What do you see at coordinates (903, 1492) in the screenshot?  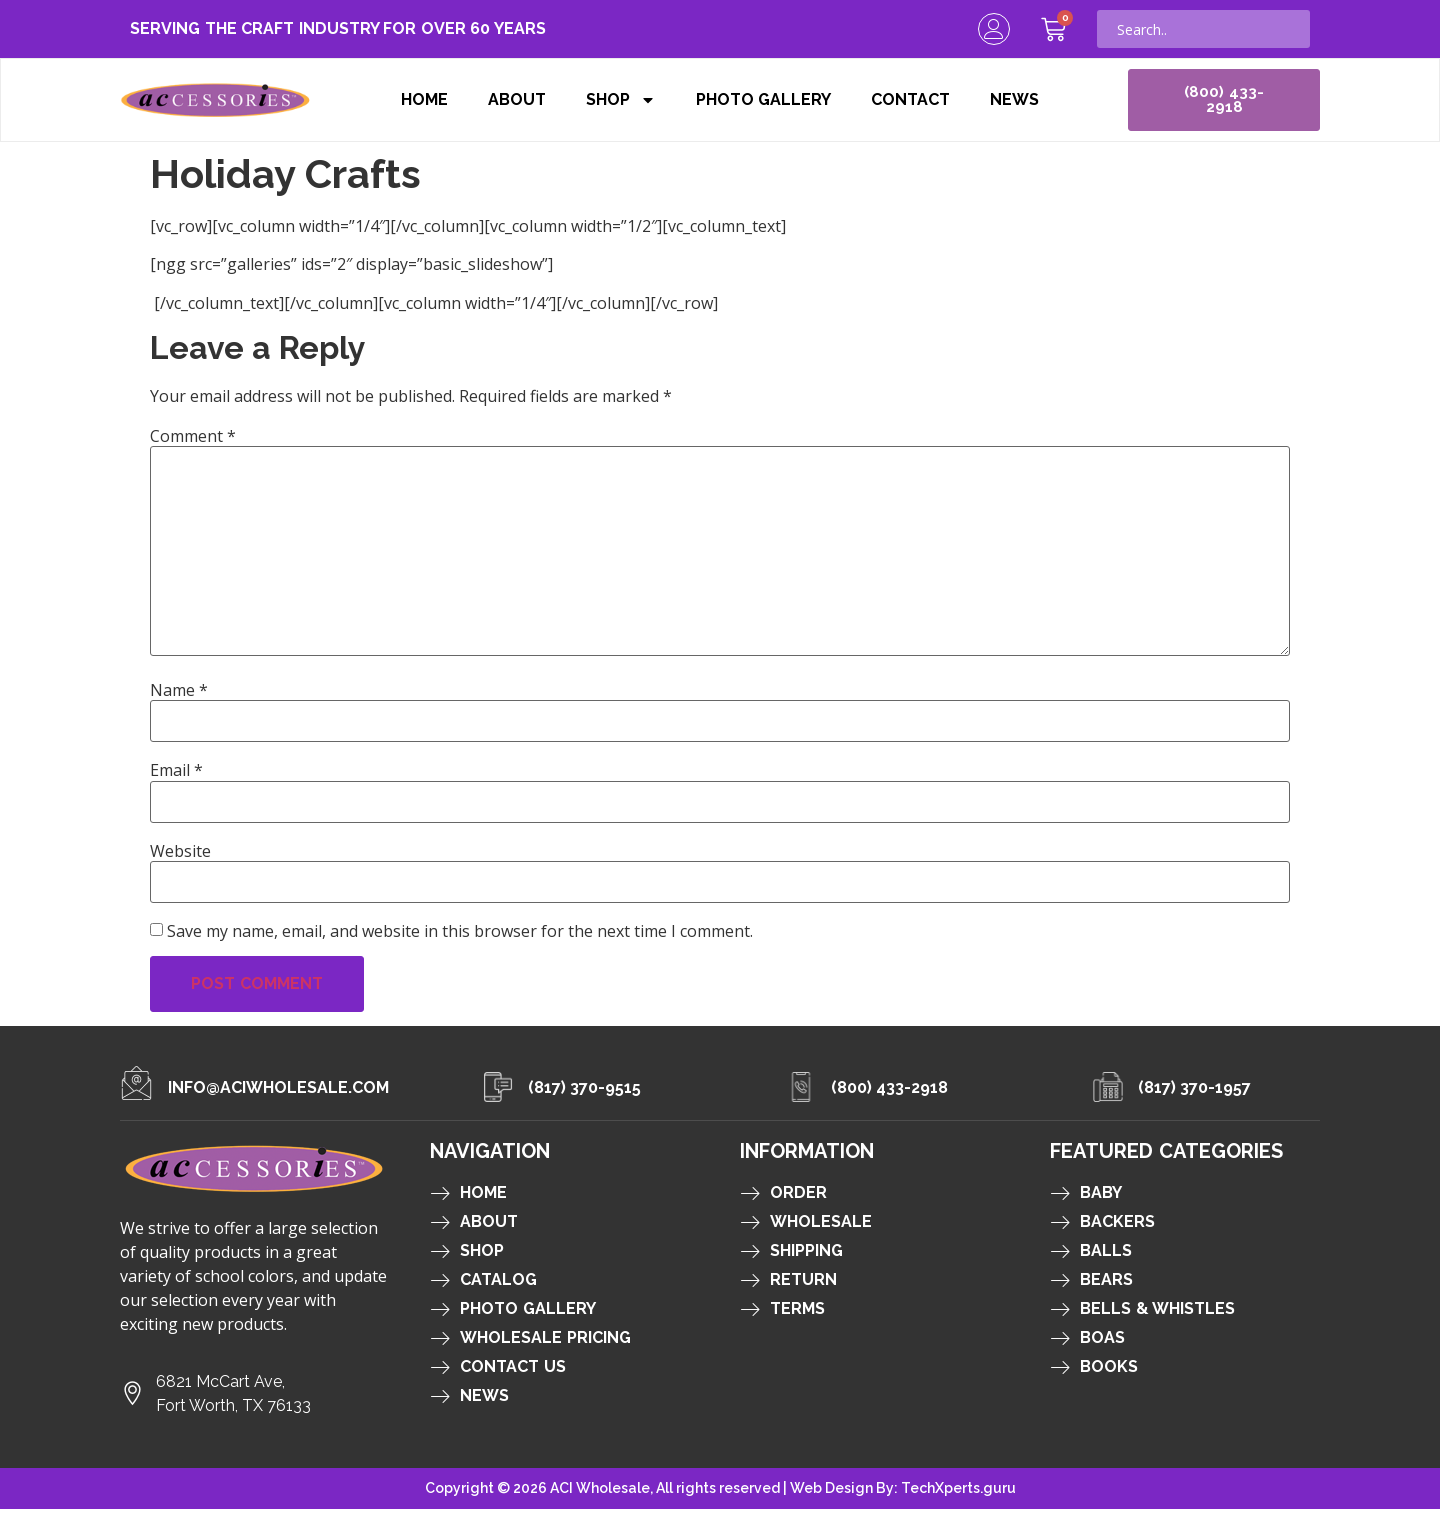 I see `Web Design By: TechXperts.guru` at bounding box center [903, 1492].